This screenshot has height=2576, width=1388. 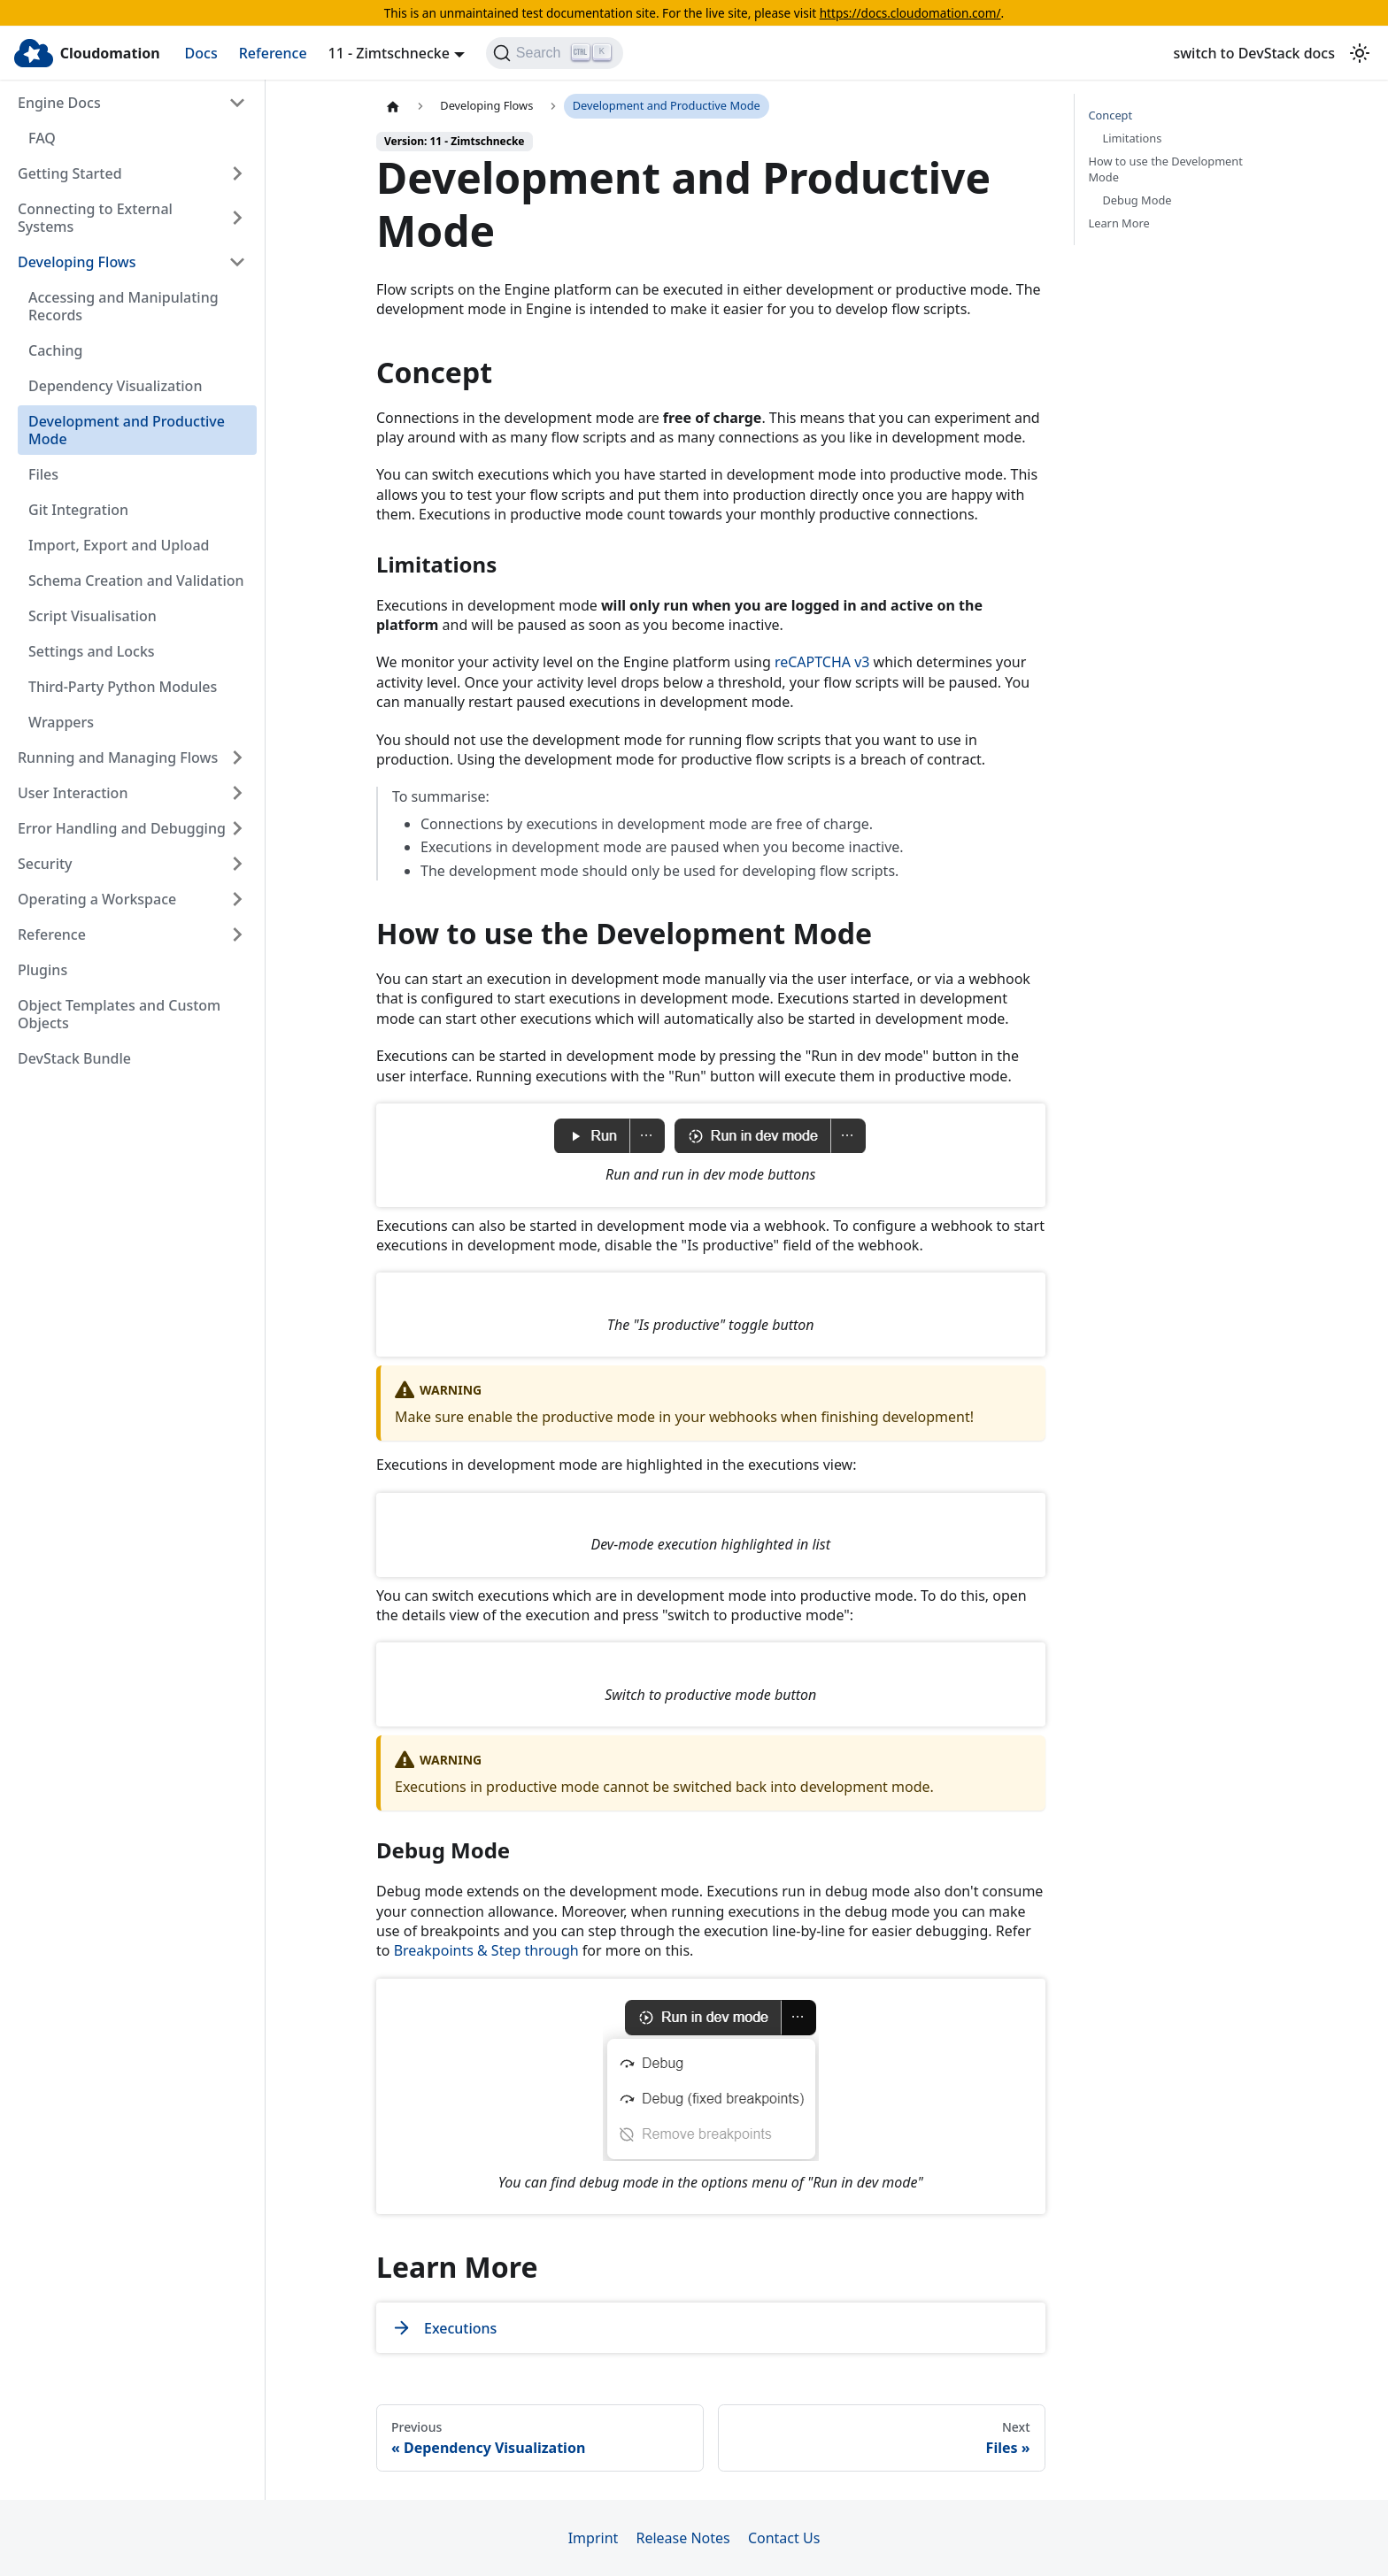 What do you see at coordinates (1119, 223) in the screenshot?
I see `Learn More` at bounding box center [1119, 223].